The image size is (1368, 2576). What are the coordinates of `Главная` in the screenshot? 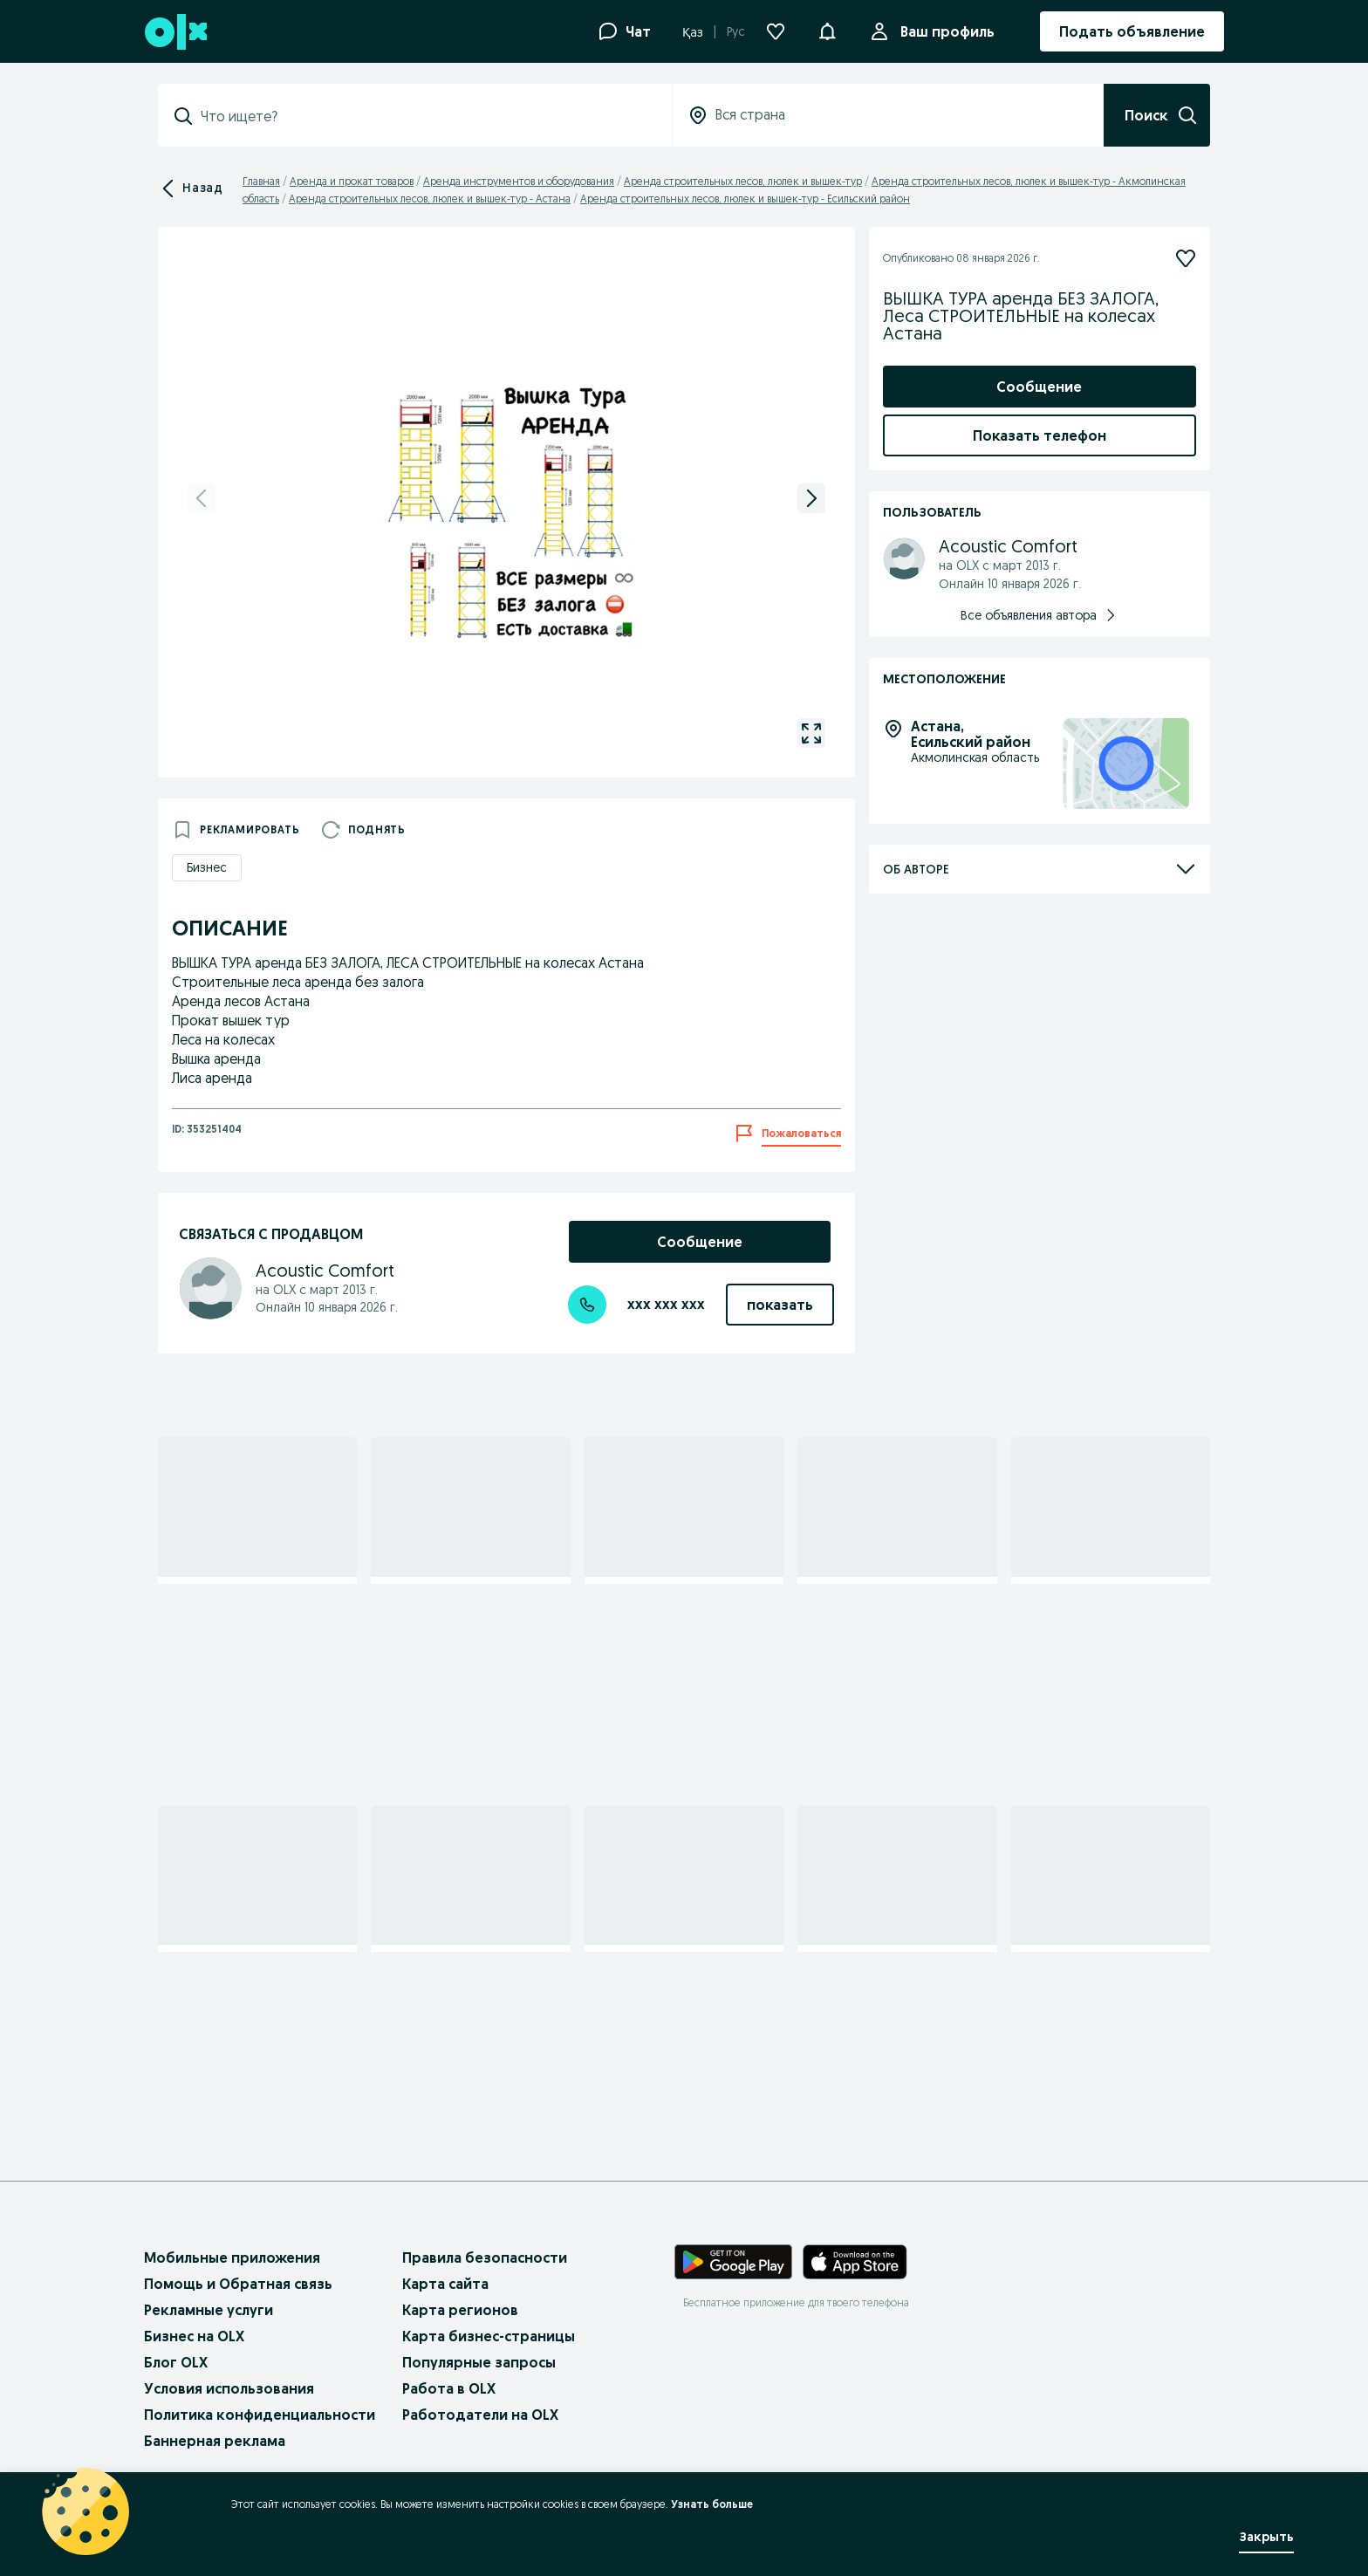 It's located at (261, 181).